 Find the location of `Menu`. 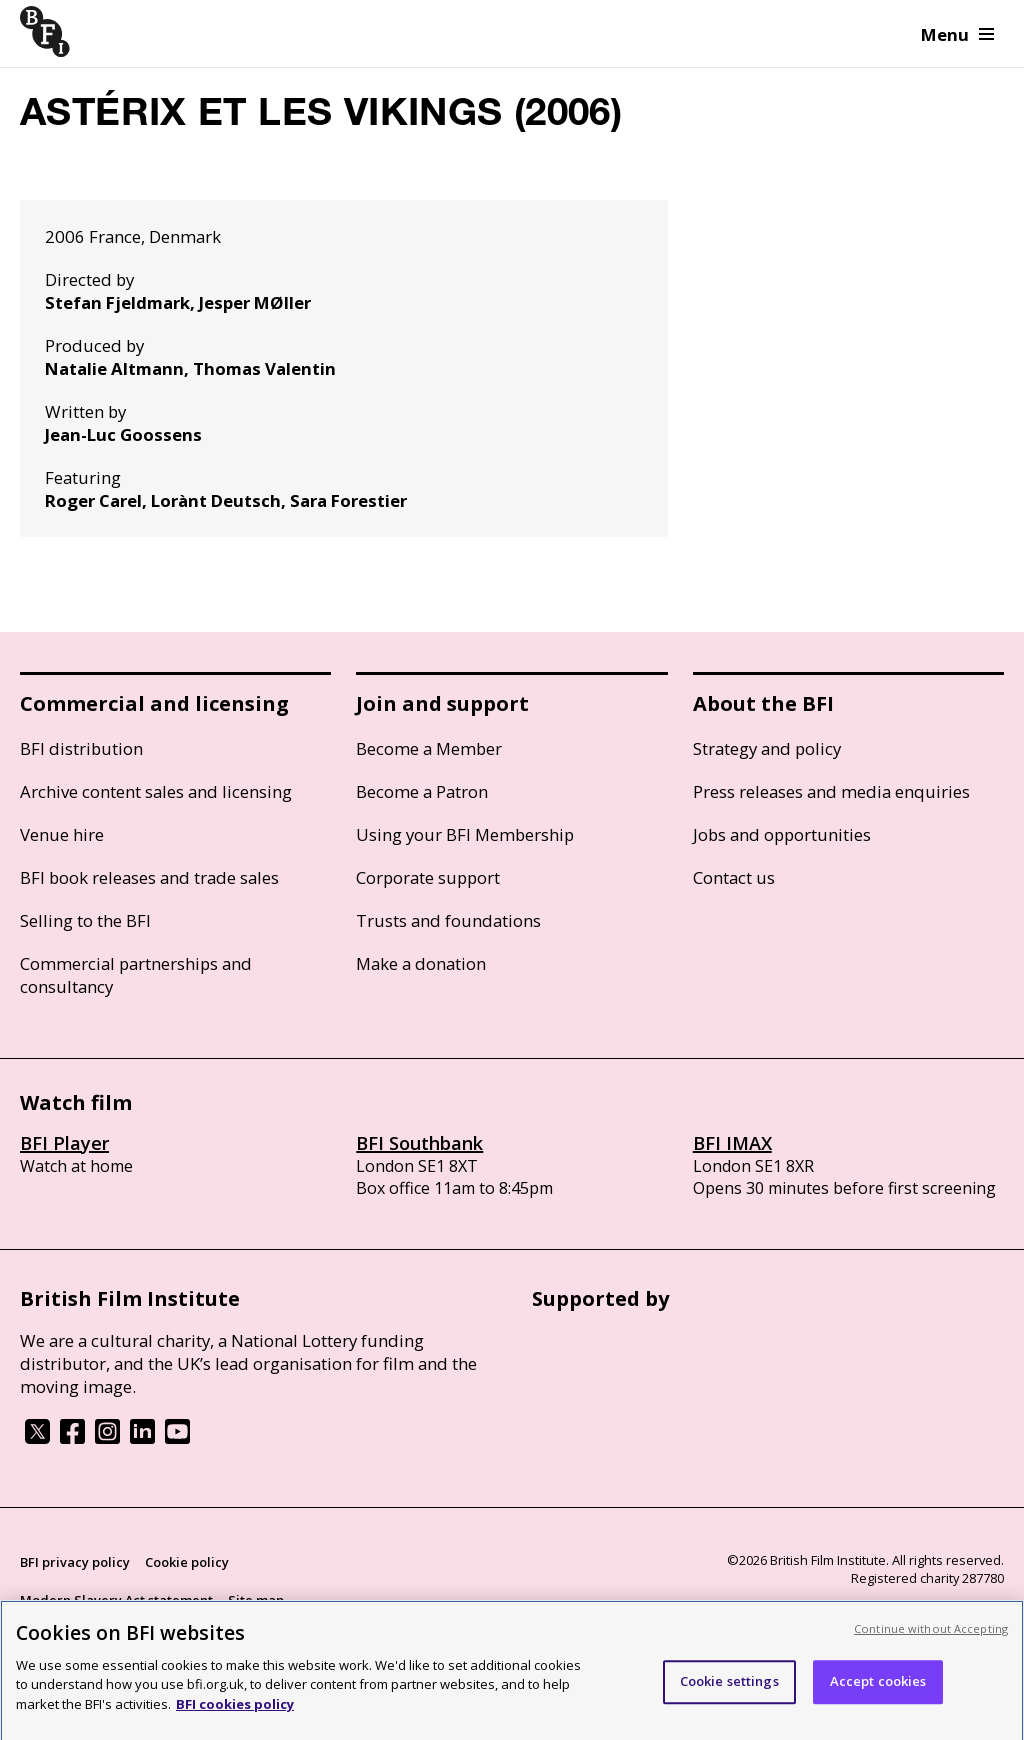

Menu is located at coordinates (957, 34).